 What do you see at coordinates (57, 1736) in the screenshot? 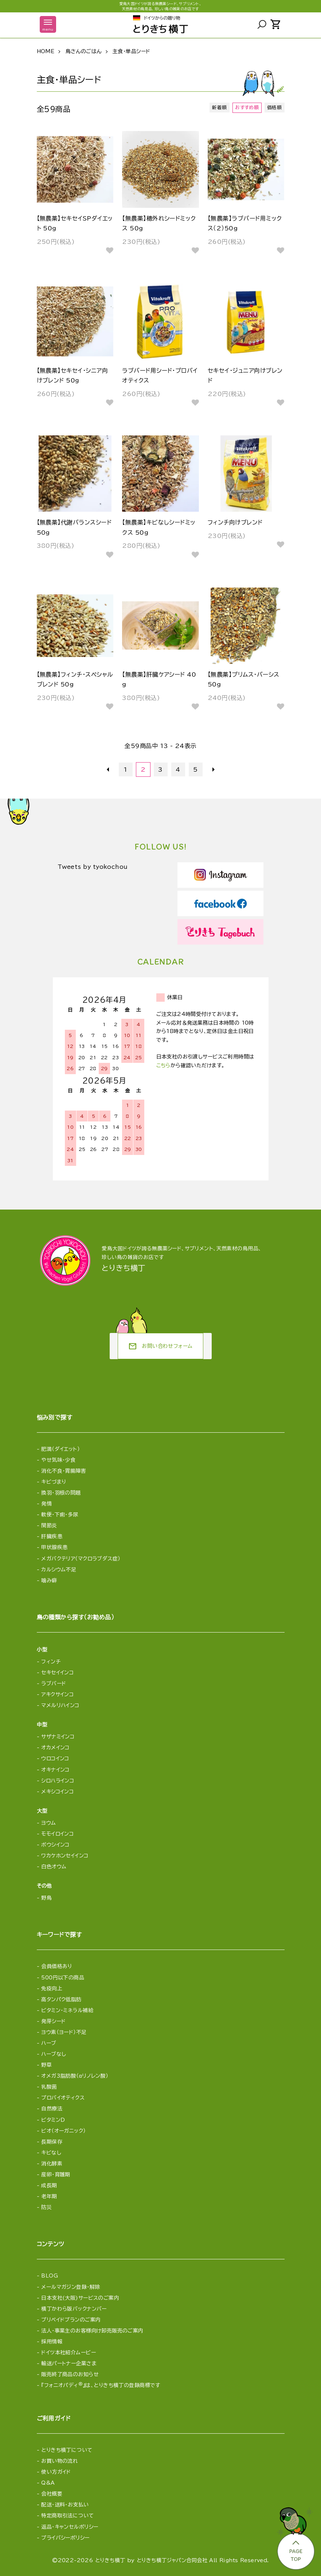
I see `サザナミインコ` at bounding box center [57, 1736].